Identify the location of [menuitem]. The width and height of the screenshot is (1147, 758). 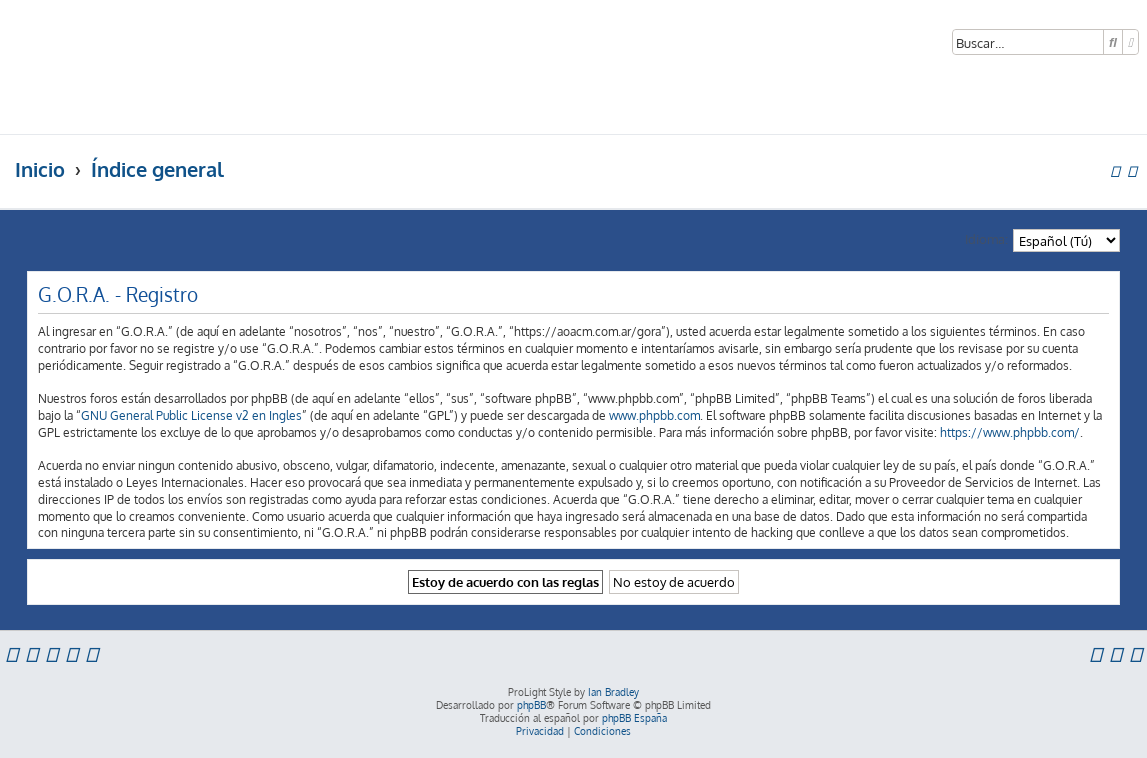
(1135, 654).